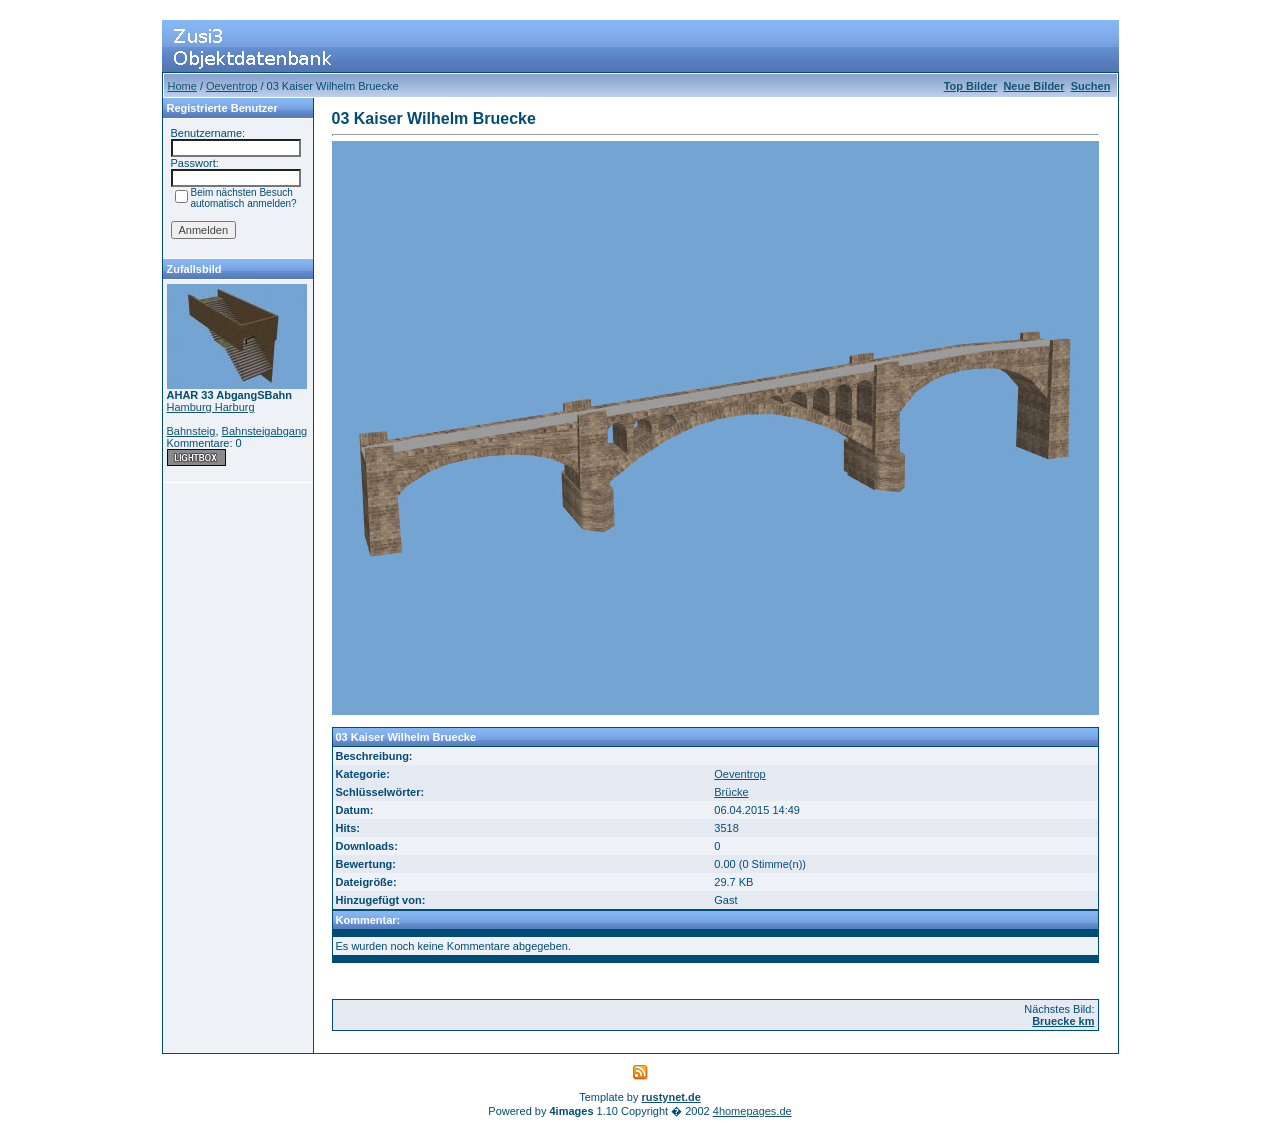  What do you see at coordinates (731, 792) in the screenshot?
I see `Brücke` at bounding box center [731, 792].